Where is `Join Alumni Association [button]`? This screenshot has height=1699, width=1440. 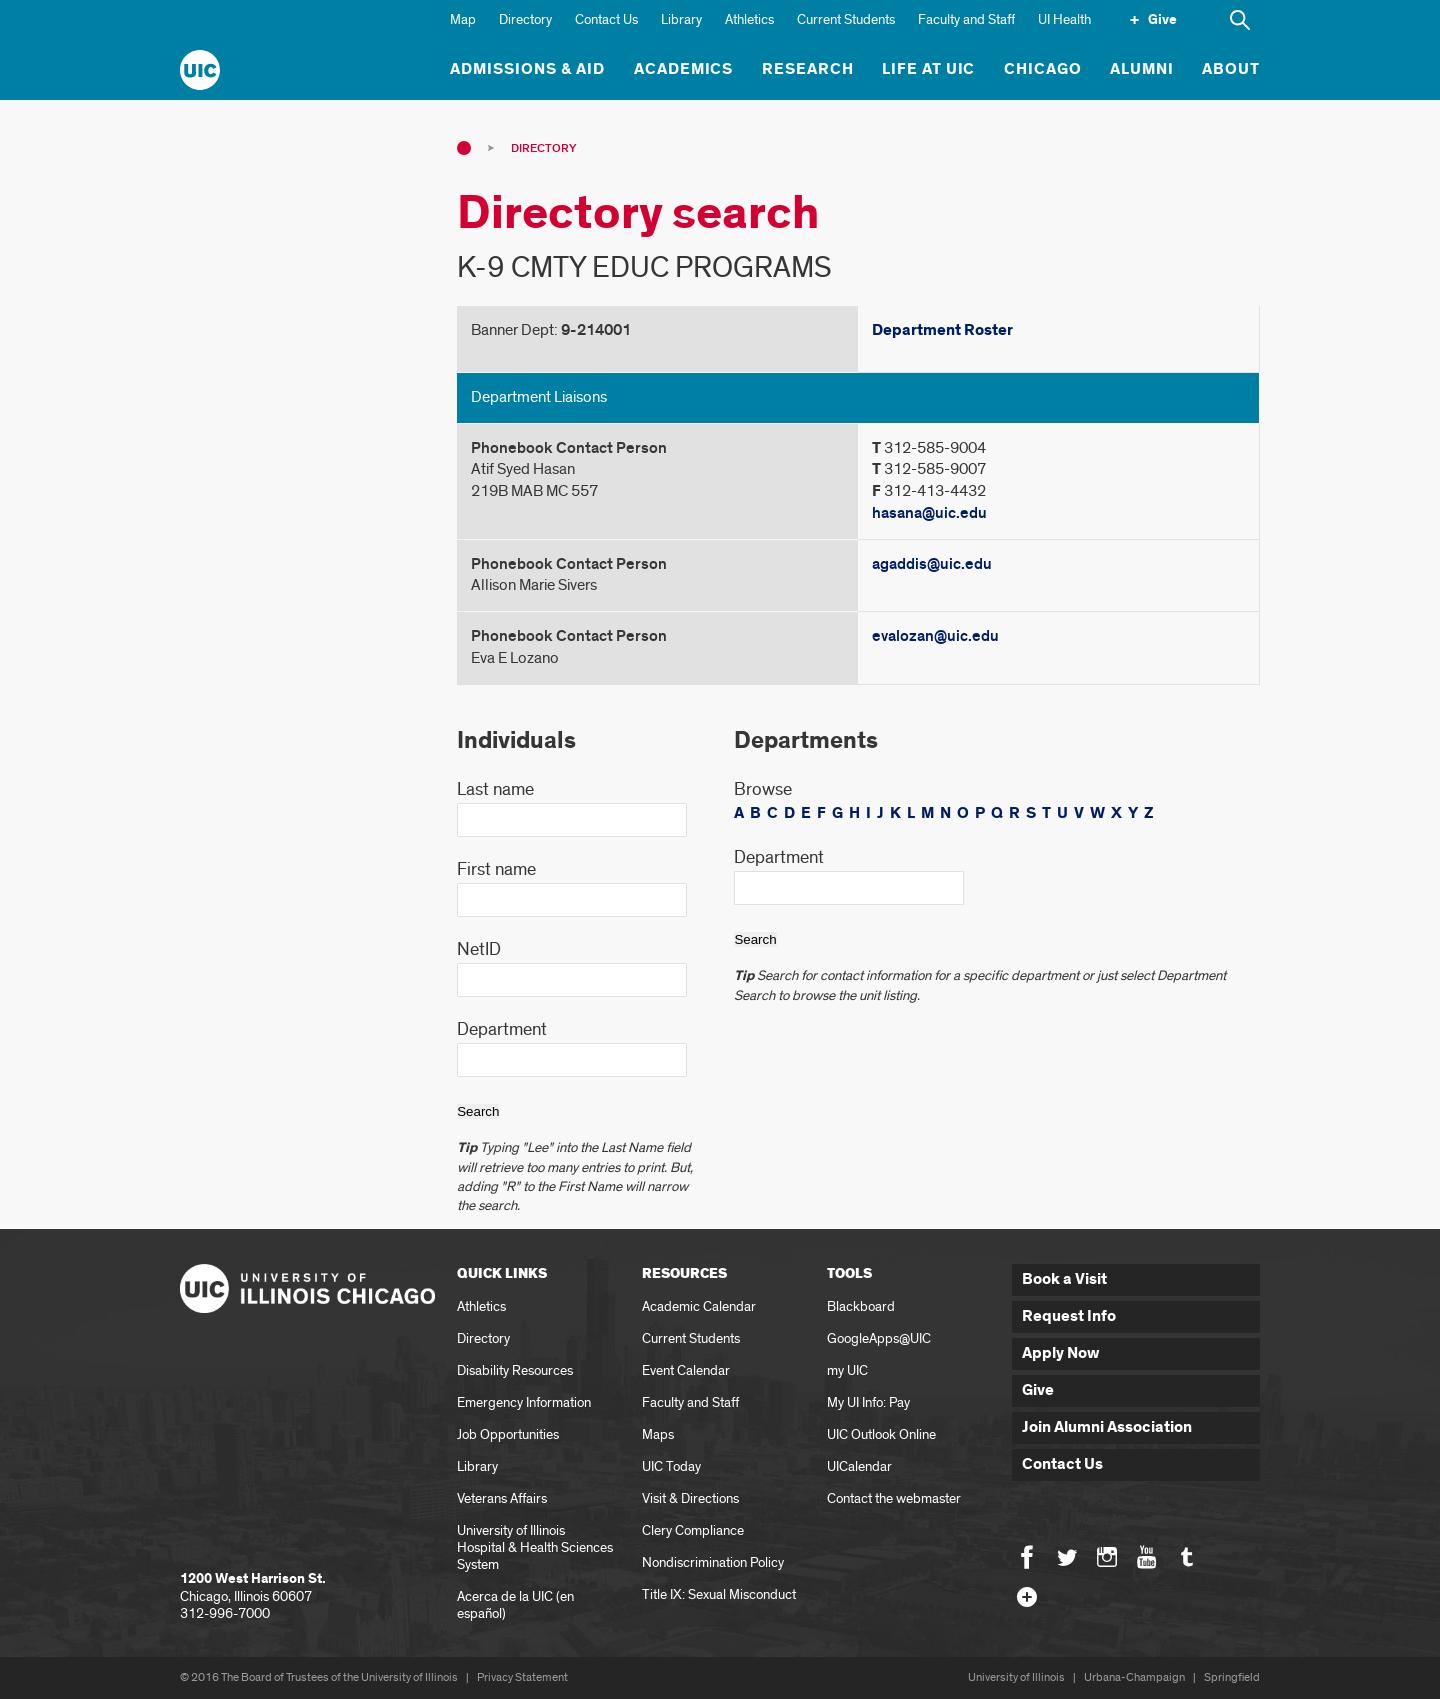 Join Alumni Association [button] is located at coordinates (1107, 1427).